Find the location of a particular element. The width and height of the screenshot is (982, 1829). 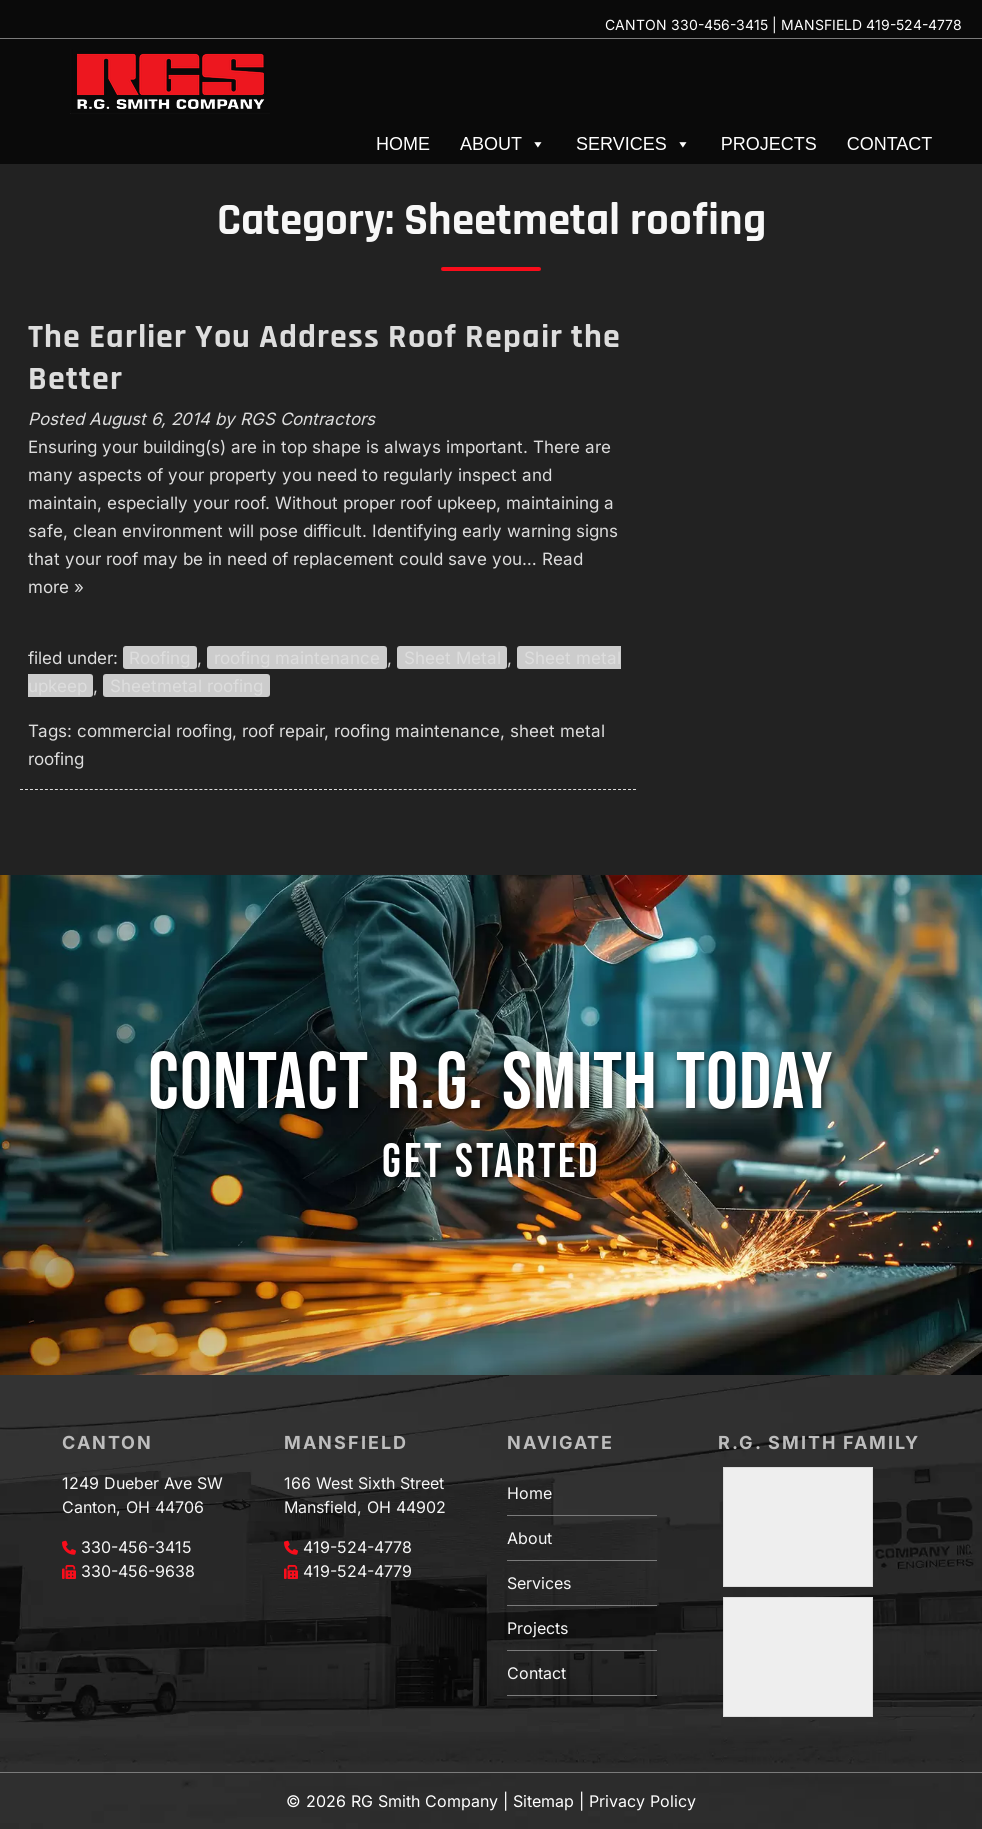

Projects is located at coordinates (769, 144).